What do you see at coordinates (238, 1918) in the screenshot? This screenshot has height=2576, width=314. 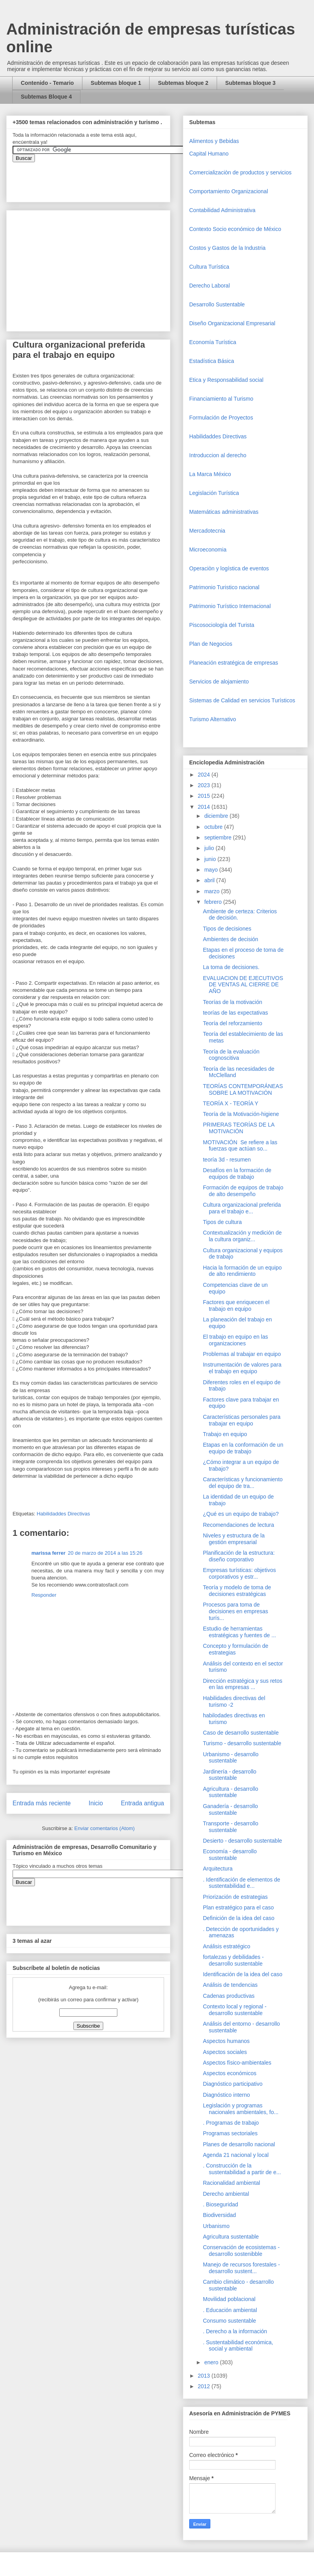 I see `Definición de la idea del caso` at bounding box center [238, 1918].